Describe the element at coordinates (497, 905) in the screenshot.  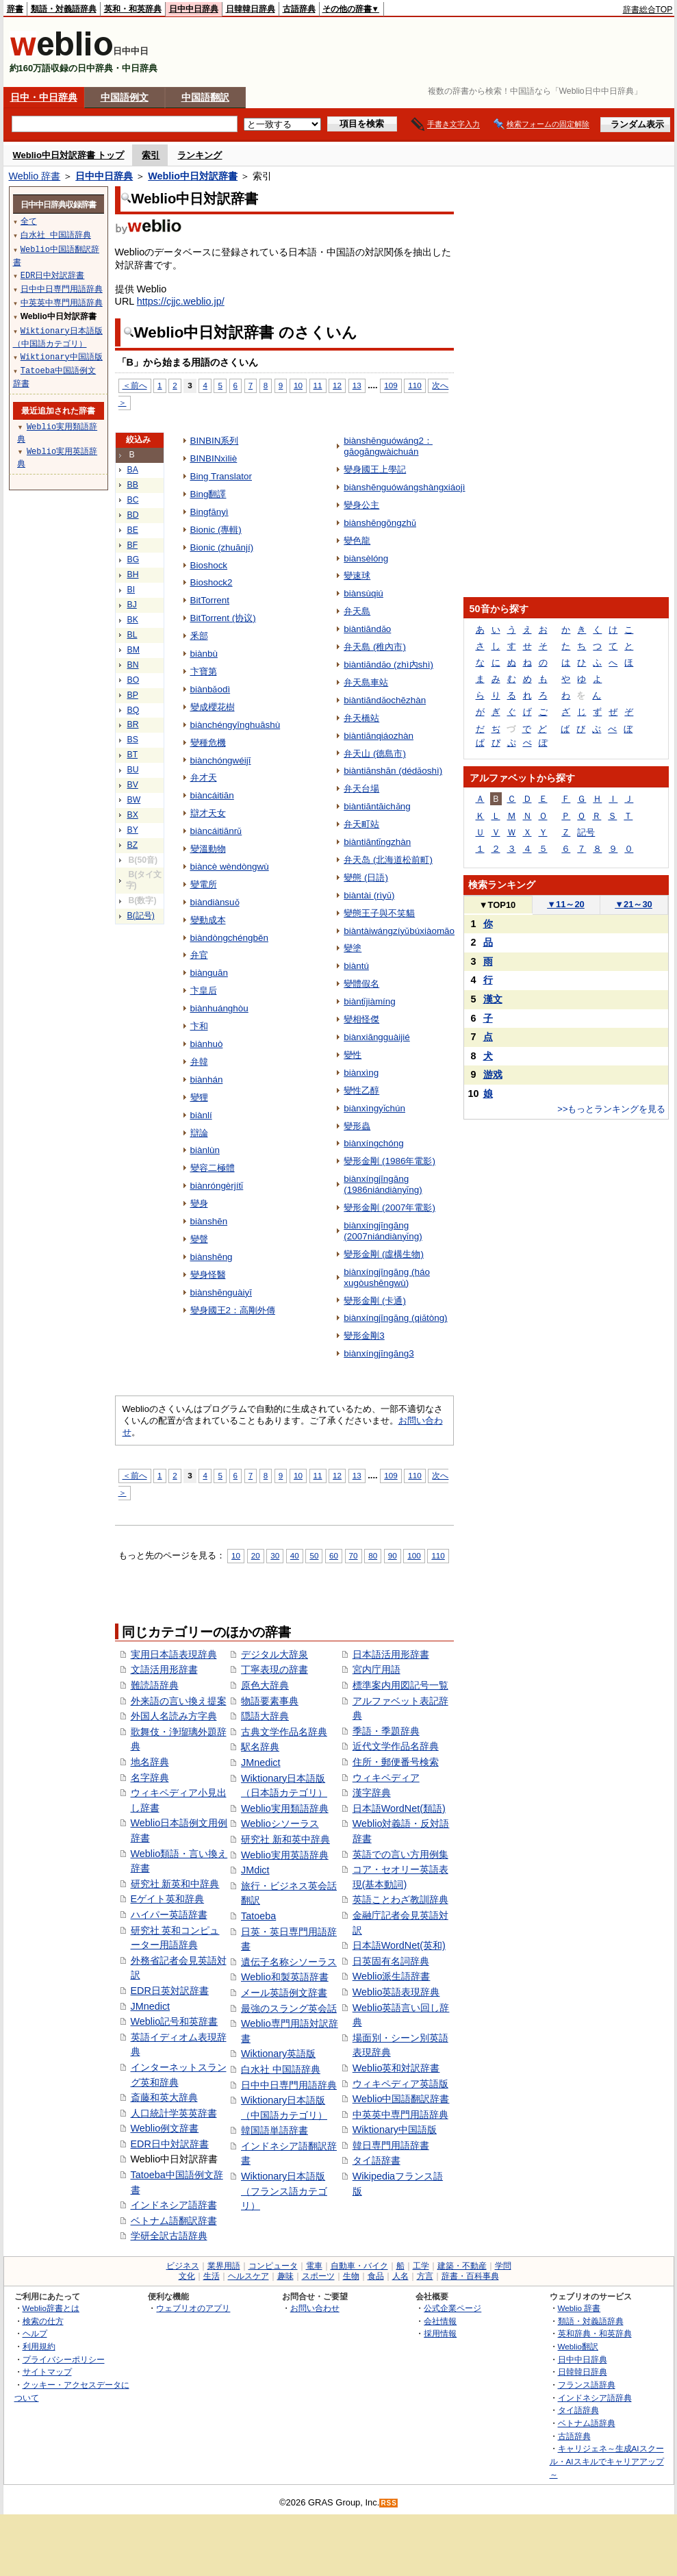
I see `TOP10` at that location.